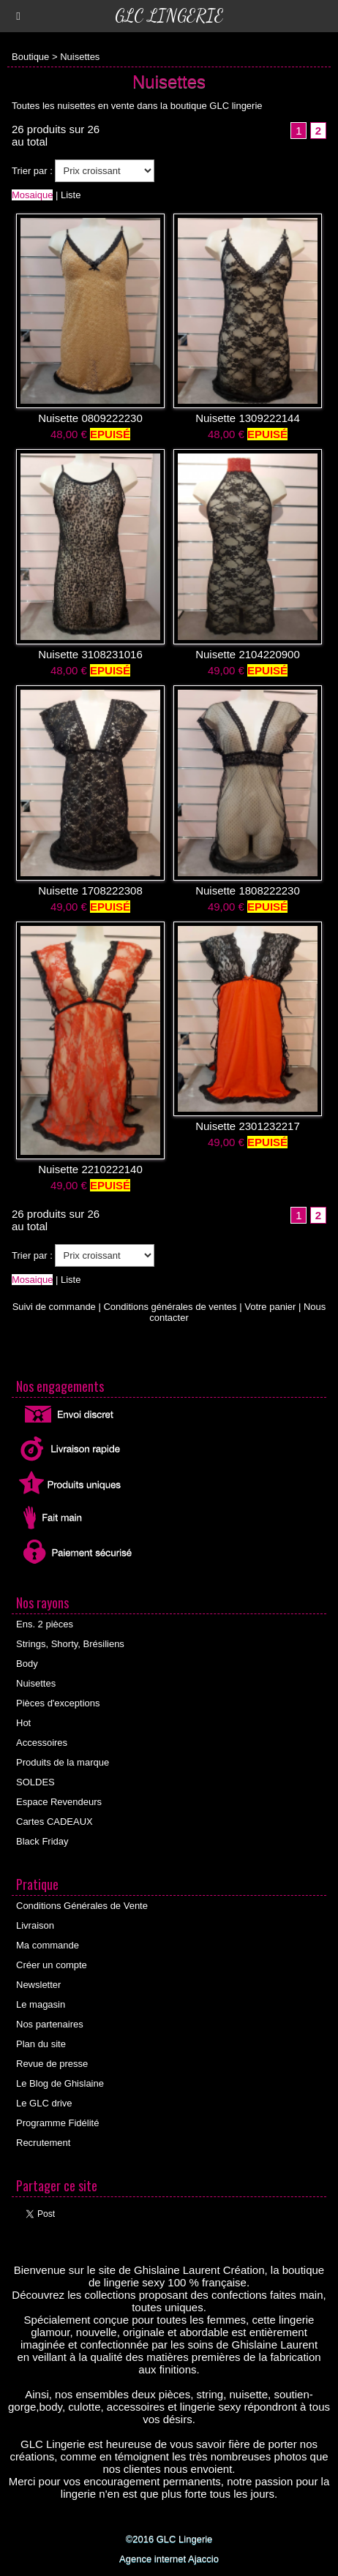 The image size is (338, 2576). Describe the element at coordinates (38, 1984) in the screenshot. I see `Newsletter` at that location.